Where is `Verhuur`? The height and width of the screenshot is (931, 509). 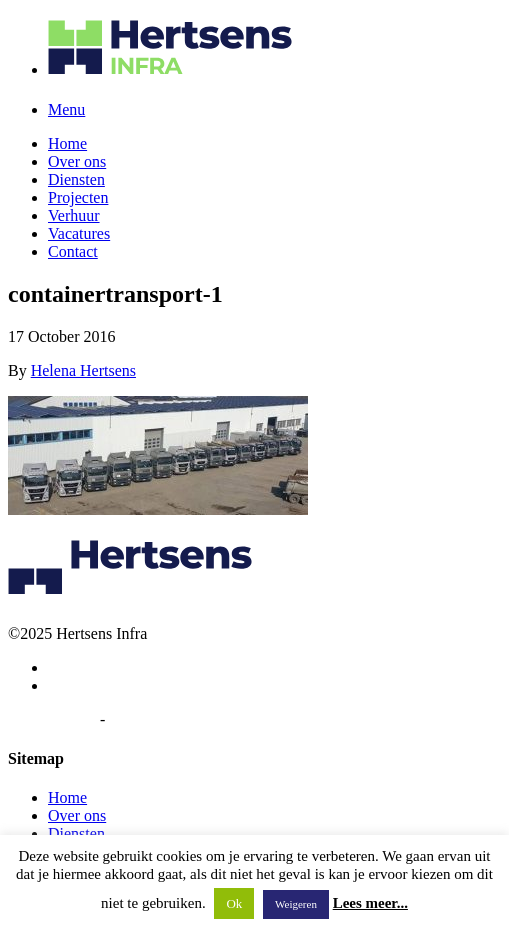 Verhuur is located at coordinates (74, 215).